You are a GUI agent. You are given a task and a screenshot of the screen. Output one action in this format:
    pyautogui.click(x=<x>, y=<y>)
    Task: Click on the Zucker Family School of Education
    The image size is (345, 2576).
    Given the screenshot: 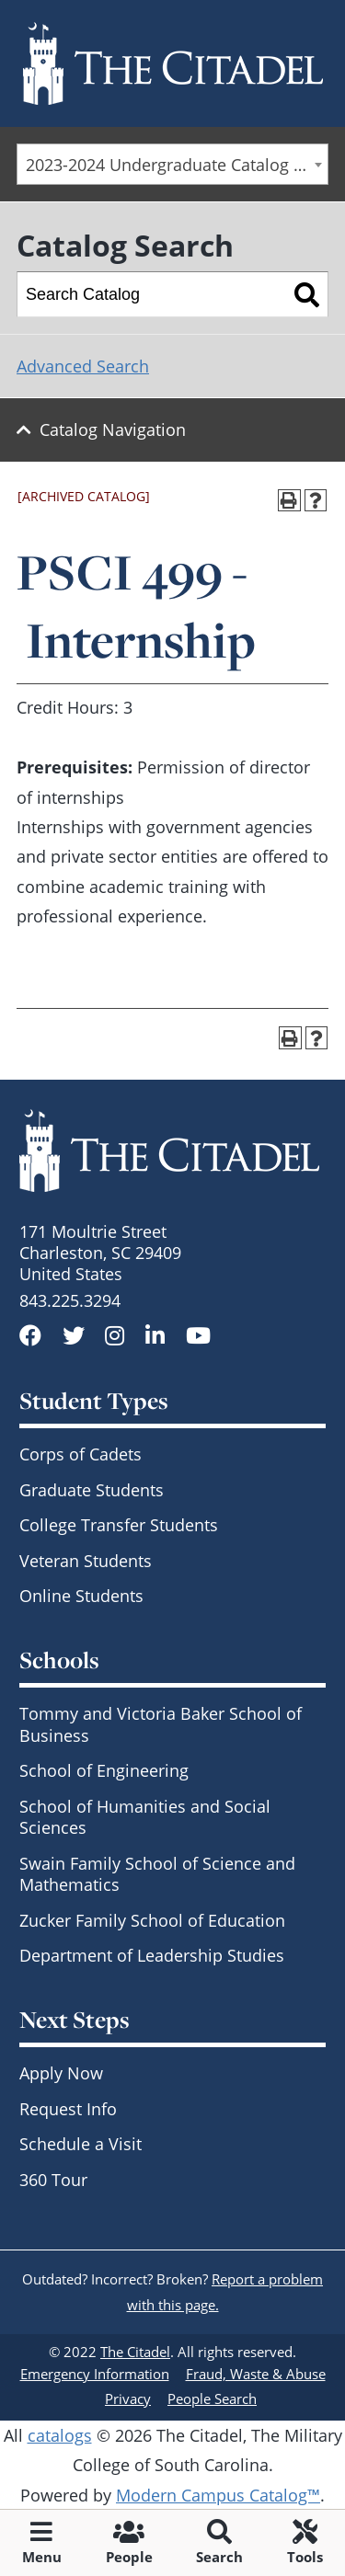 What is the action you would take?
    pyautogui.click(x=152, y=1920)
    